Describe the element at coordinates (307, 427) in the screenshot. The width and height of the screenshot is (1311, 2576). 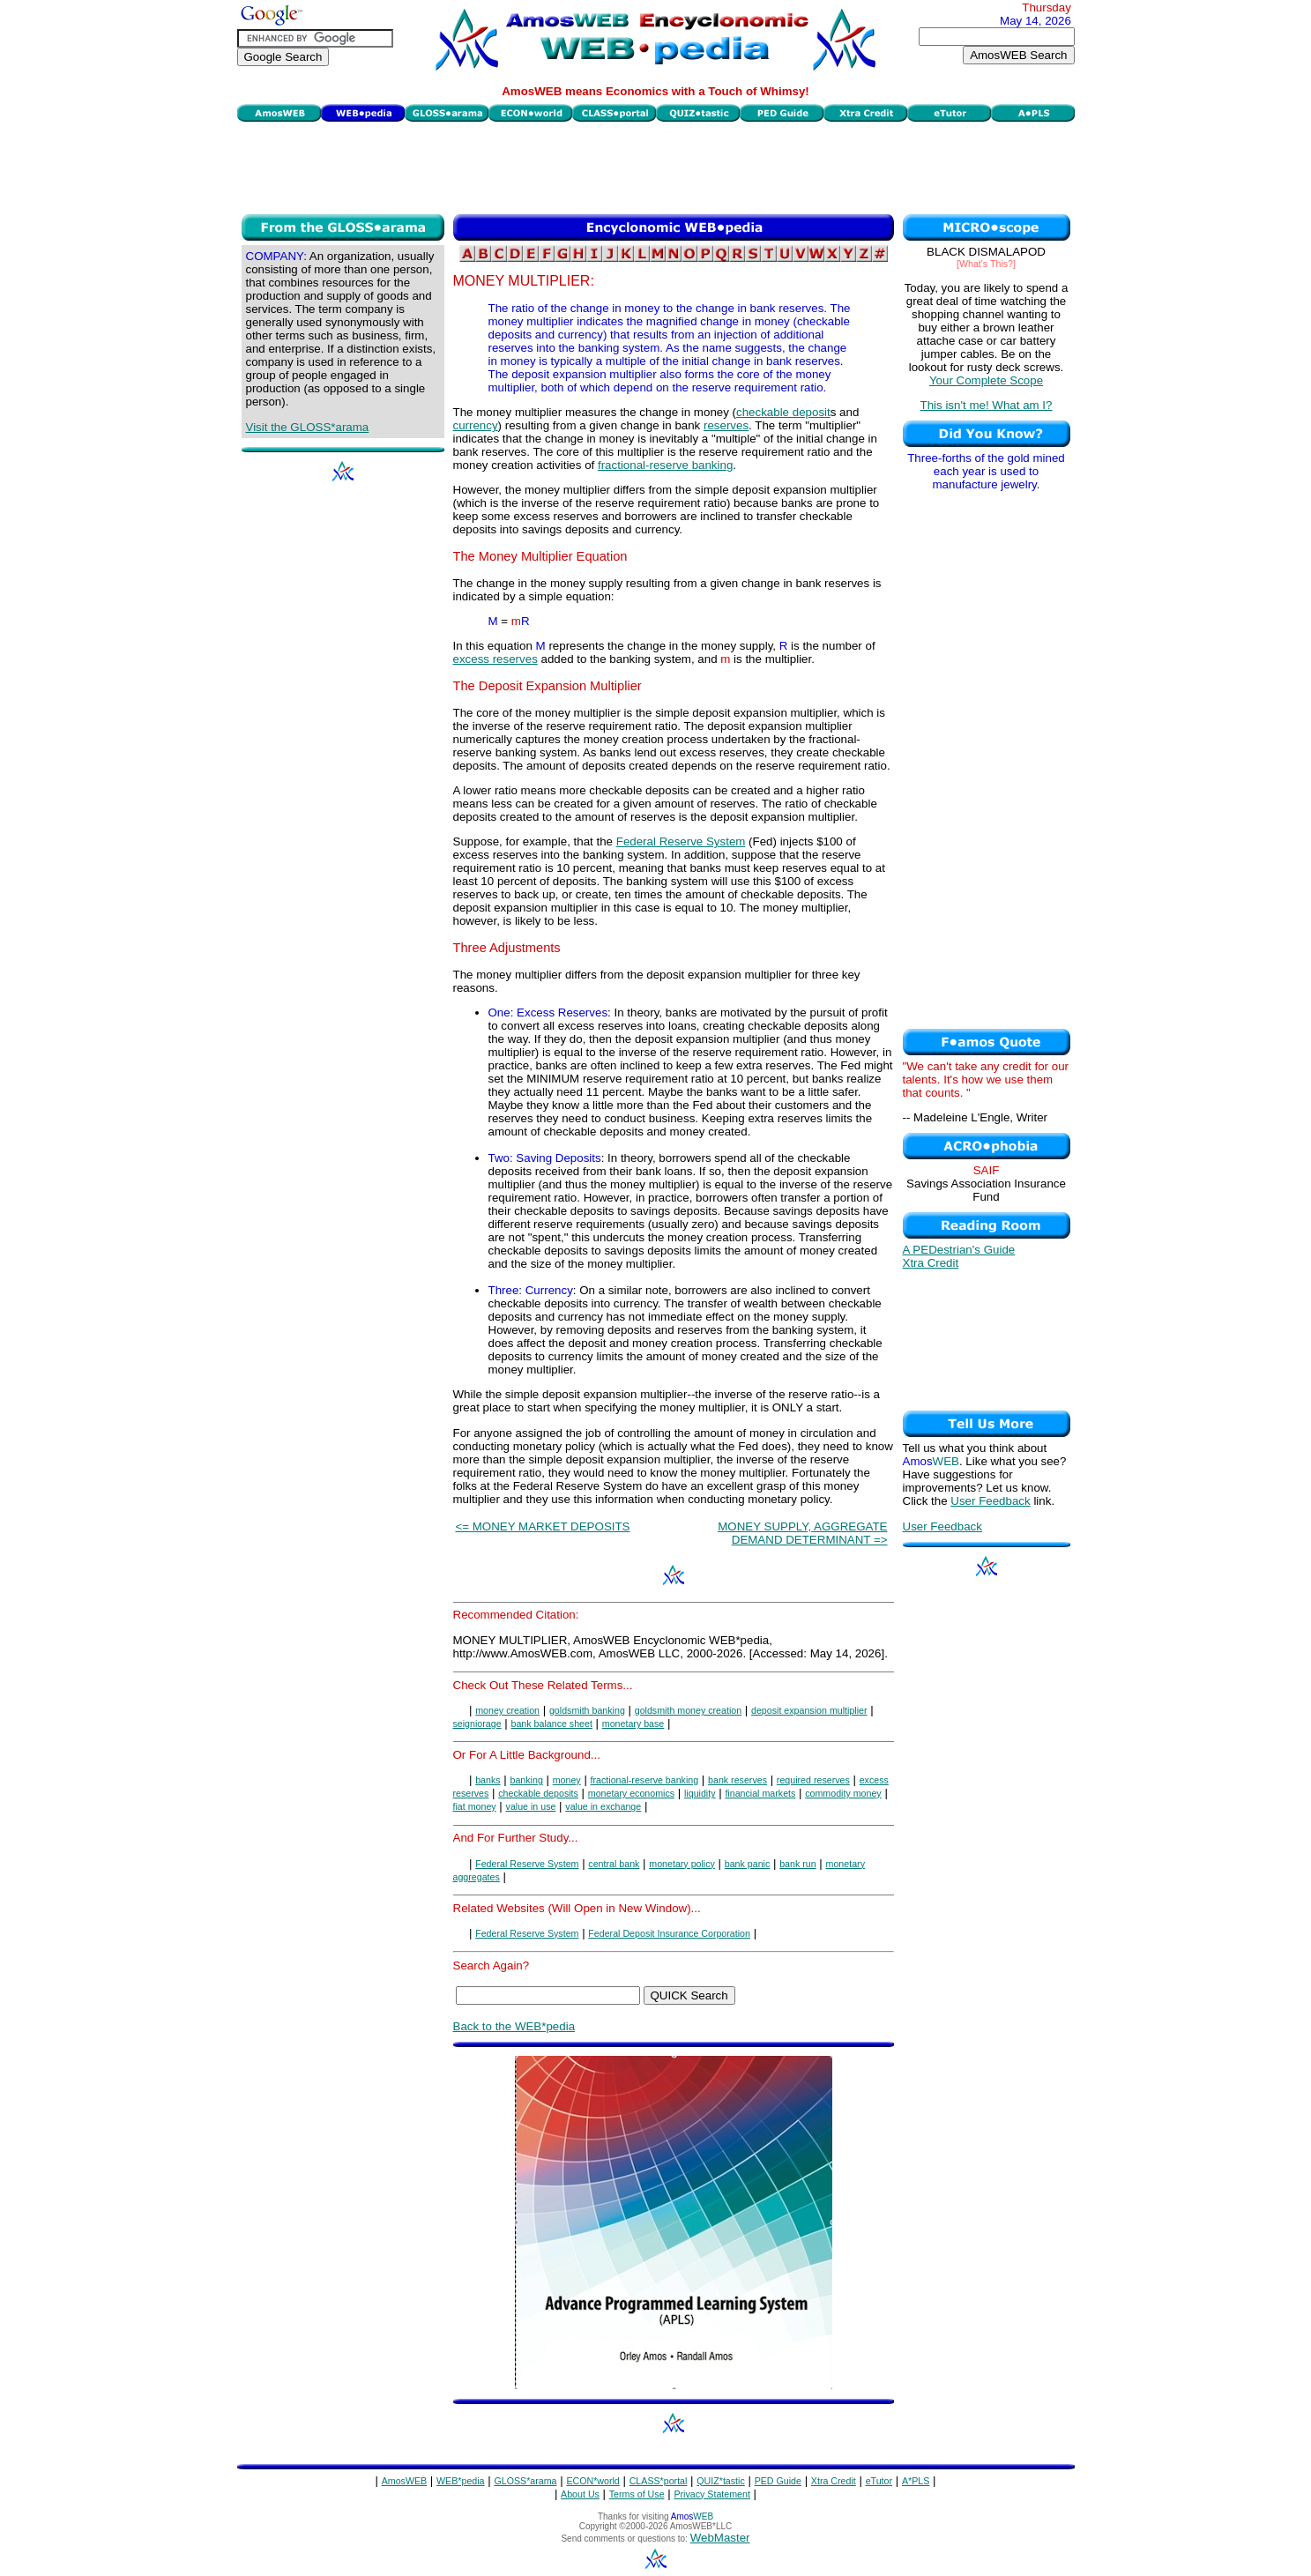
I see `Visit the GLOSS*arama` at that location.